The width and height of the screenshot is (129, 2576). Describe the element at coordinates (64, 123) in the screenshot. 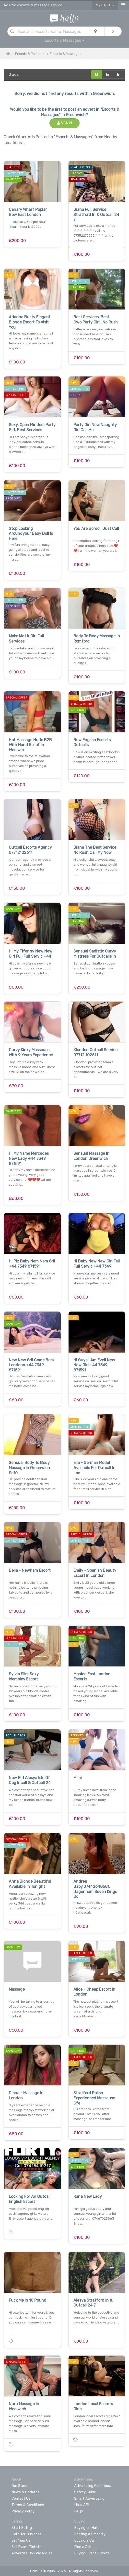

I see `Sign In` at that location.